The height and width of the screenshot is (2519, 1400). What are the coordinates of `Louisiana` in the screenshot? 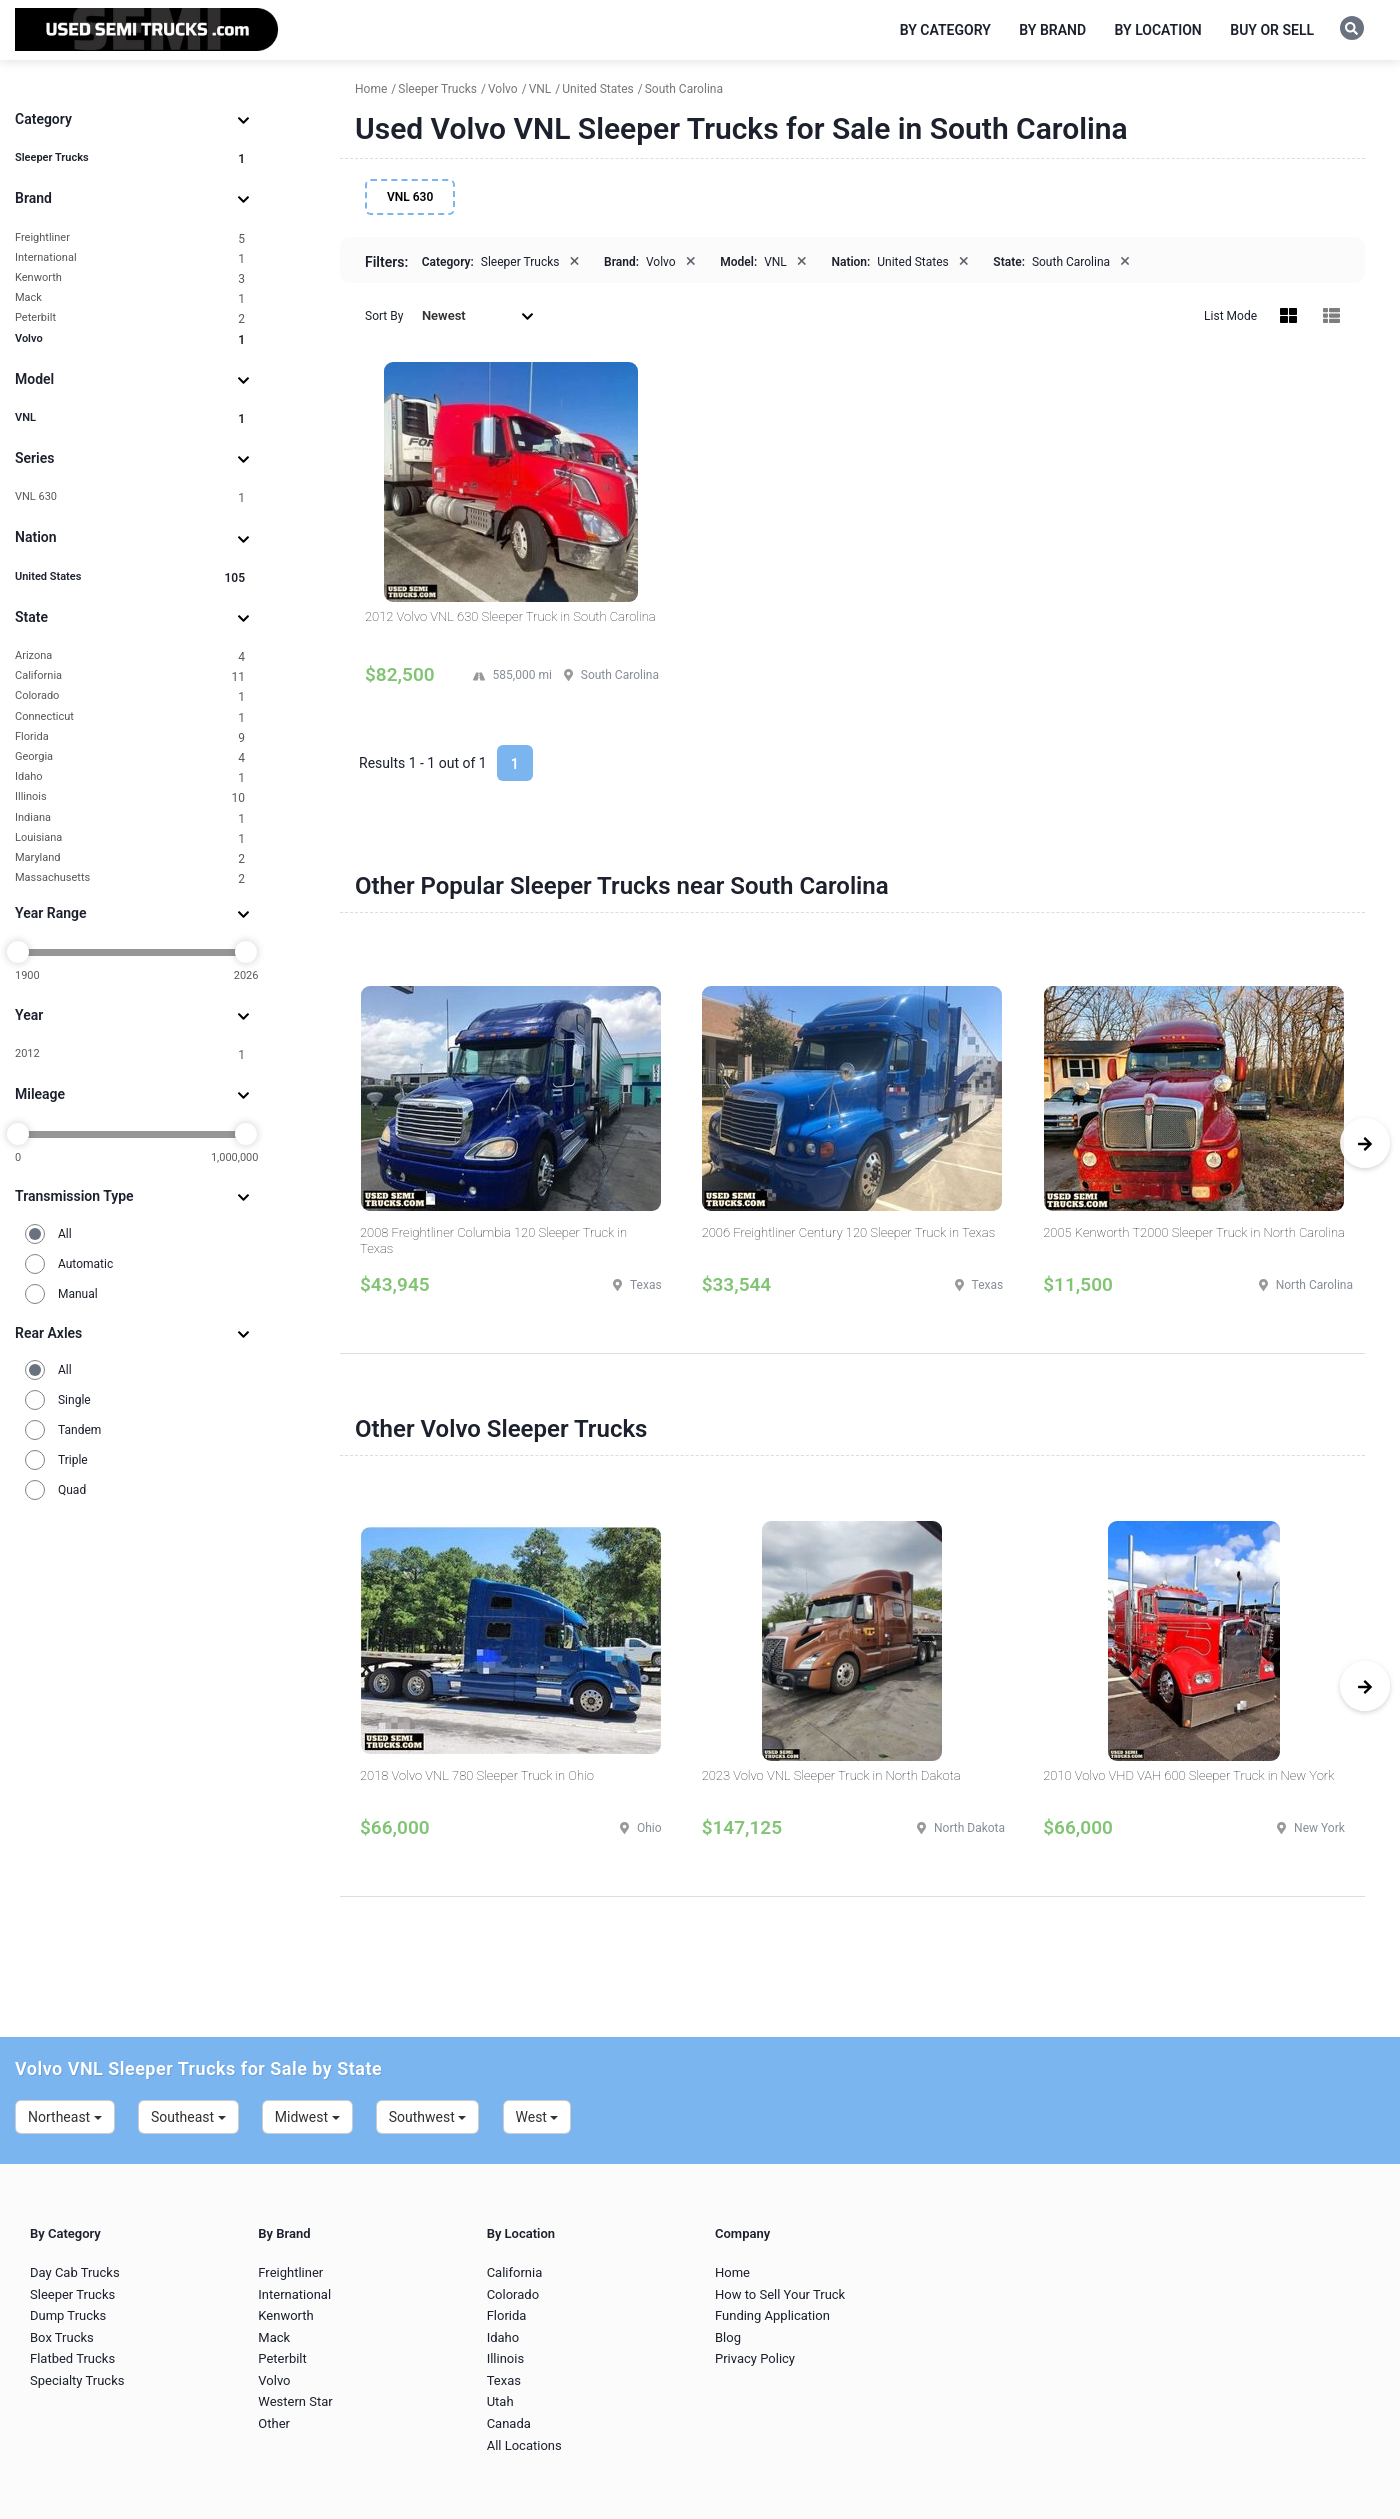 It's located at (130, 838).